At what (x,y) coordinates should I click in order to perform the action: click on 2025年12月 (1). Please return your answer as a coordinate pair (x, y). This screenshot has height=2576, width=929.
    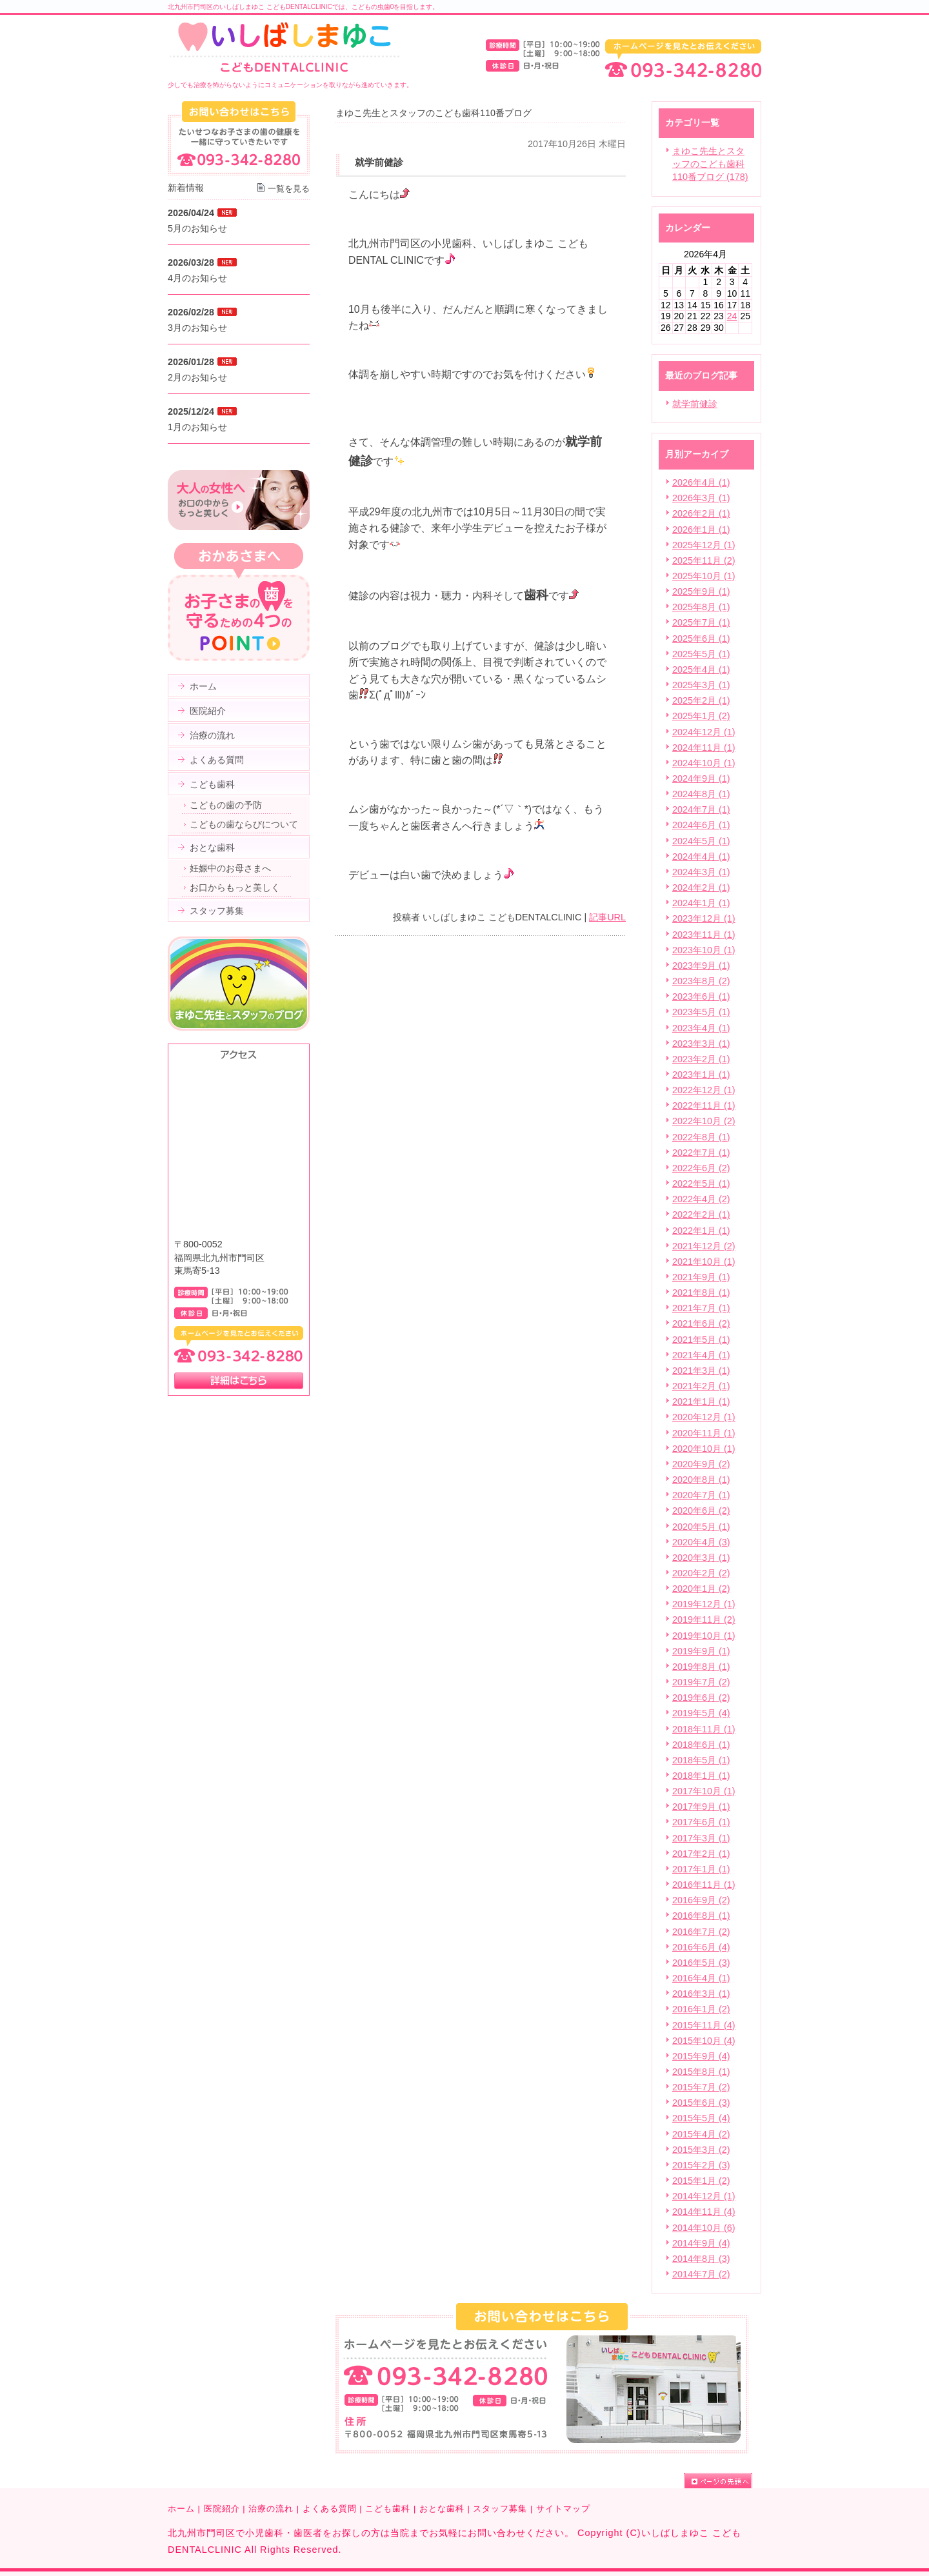
    Looking at the image, I should click on (703, 545).